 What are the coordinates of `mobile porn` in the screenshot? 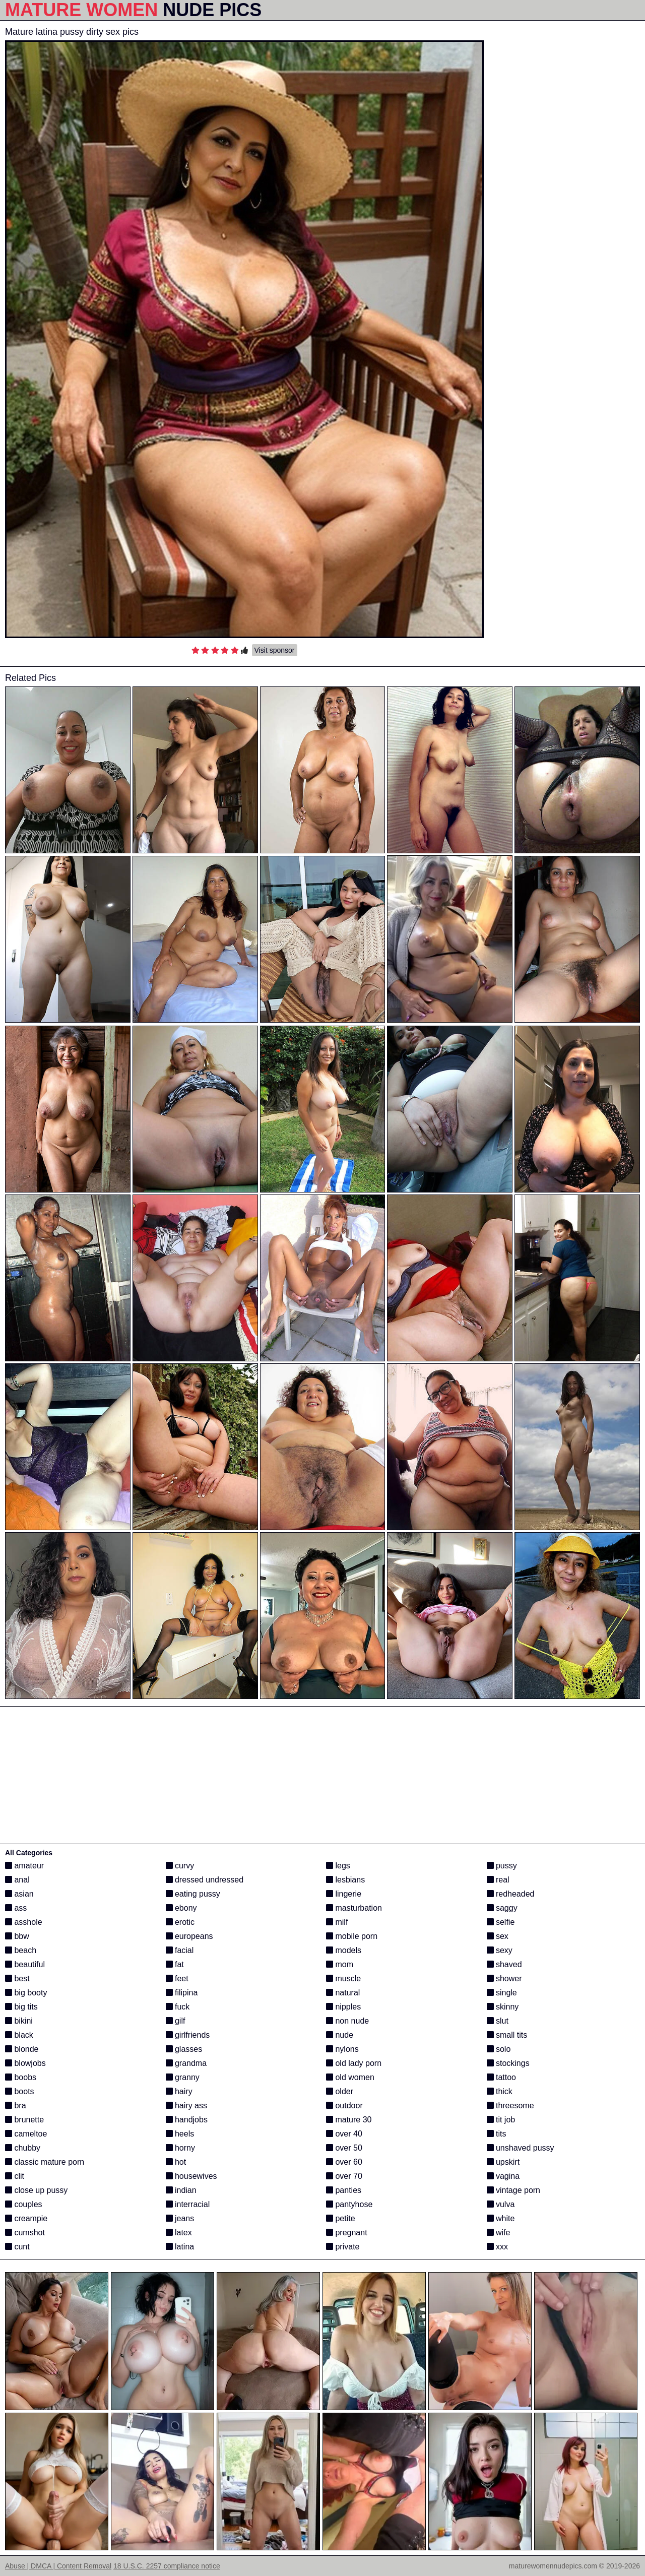 It's located at (351, 1936).